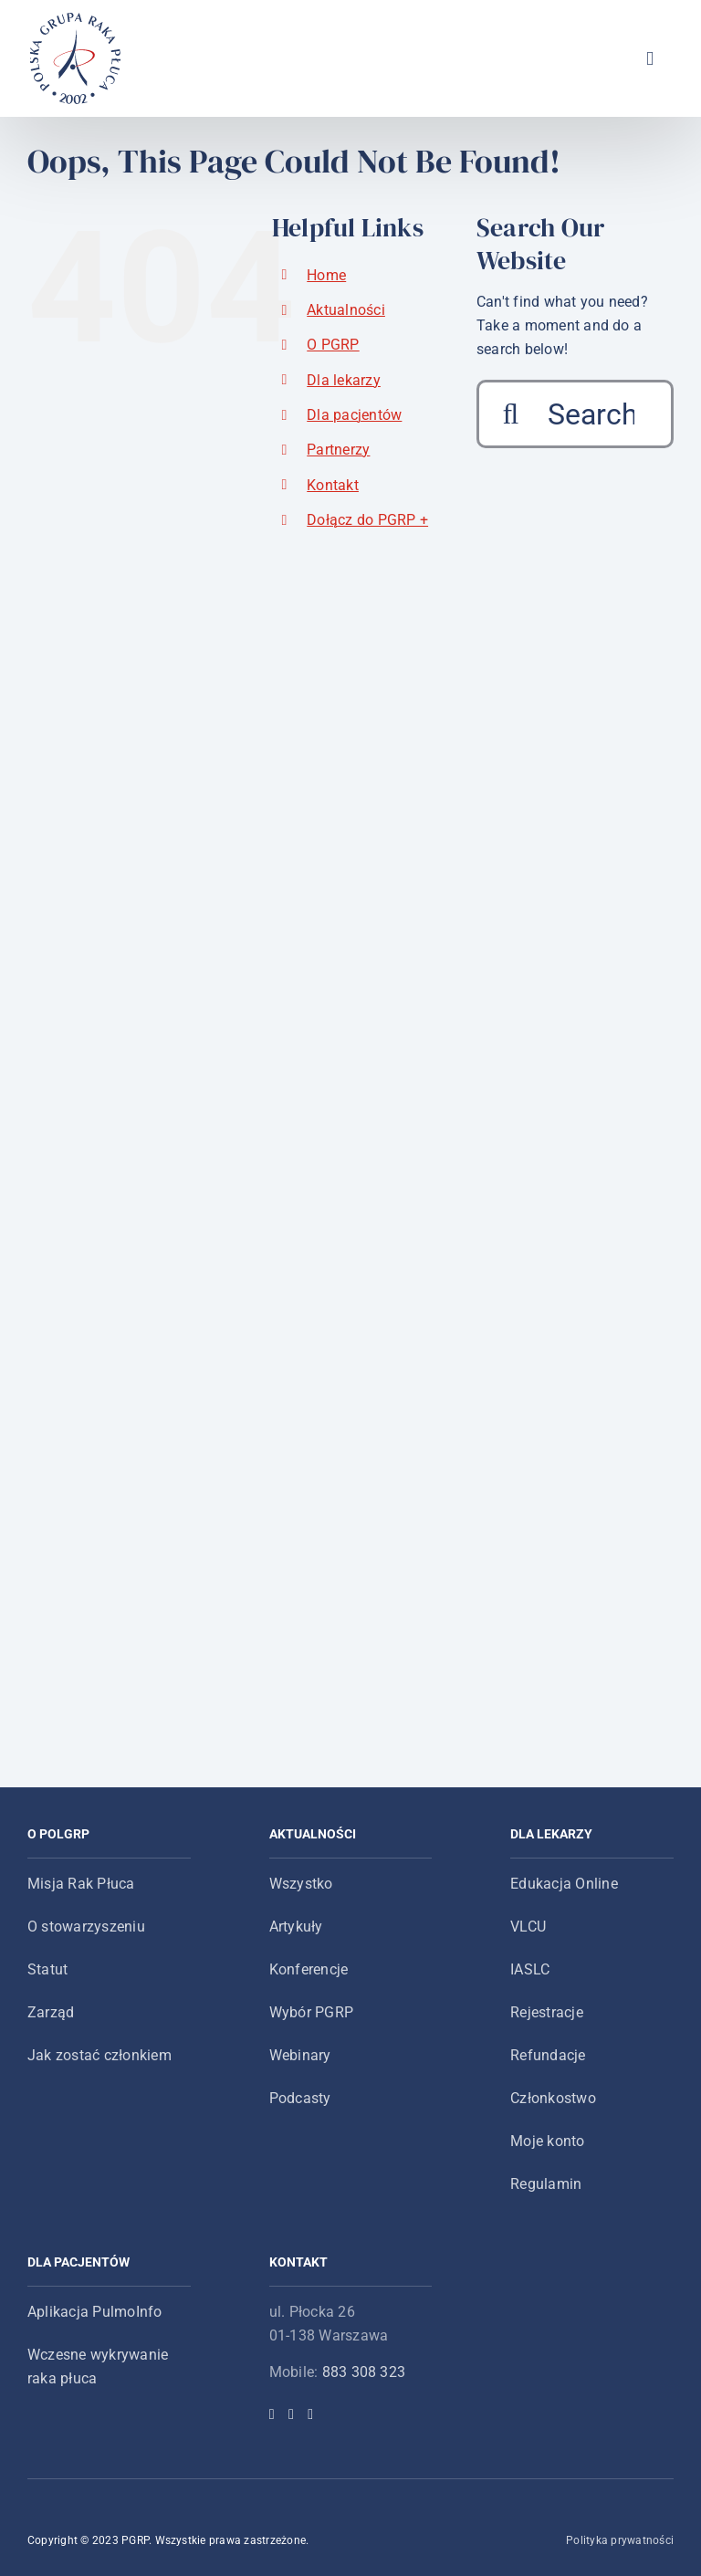 The image size is (701, 2576). What do you see at coordinates (300, 2098) in the screenshot?
I see `Podcasty` at bounding box center [300, 2098].